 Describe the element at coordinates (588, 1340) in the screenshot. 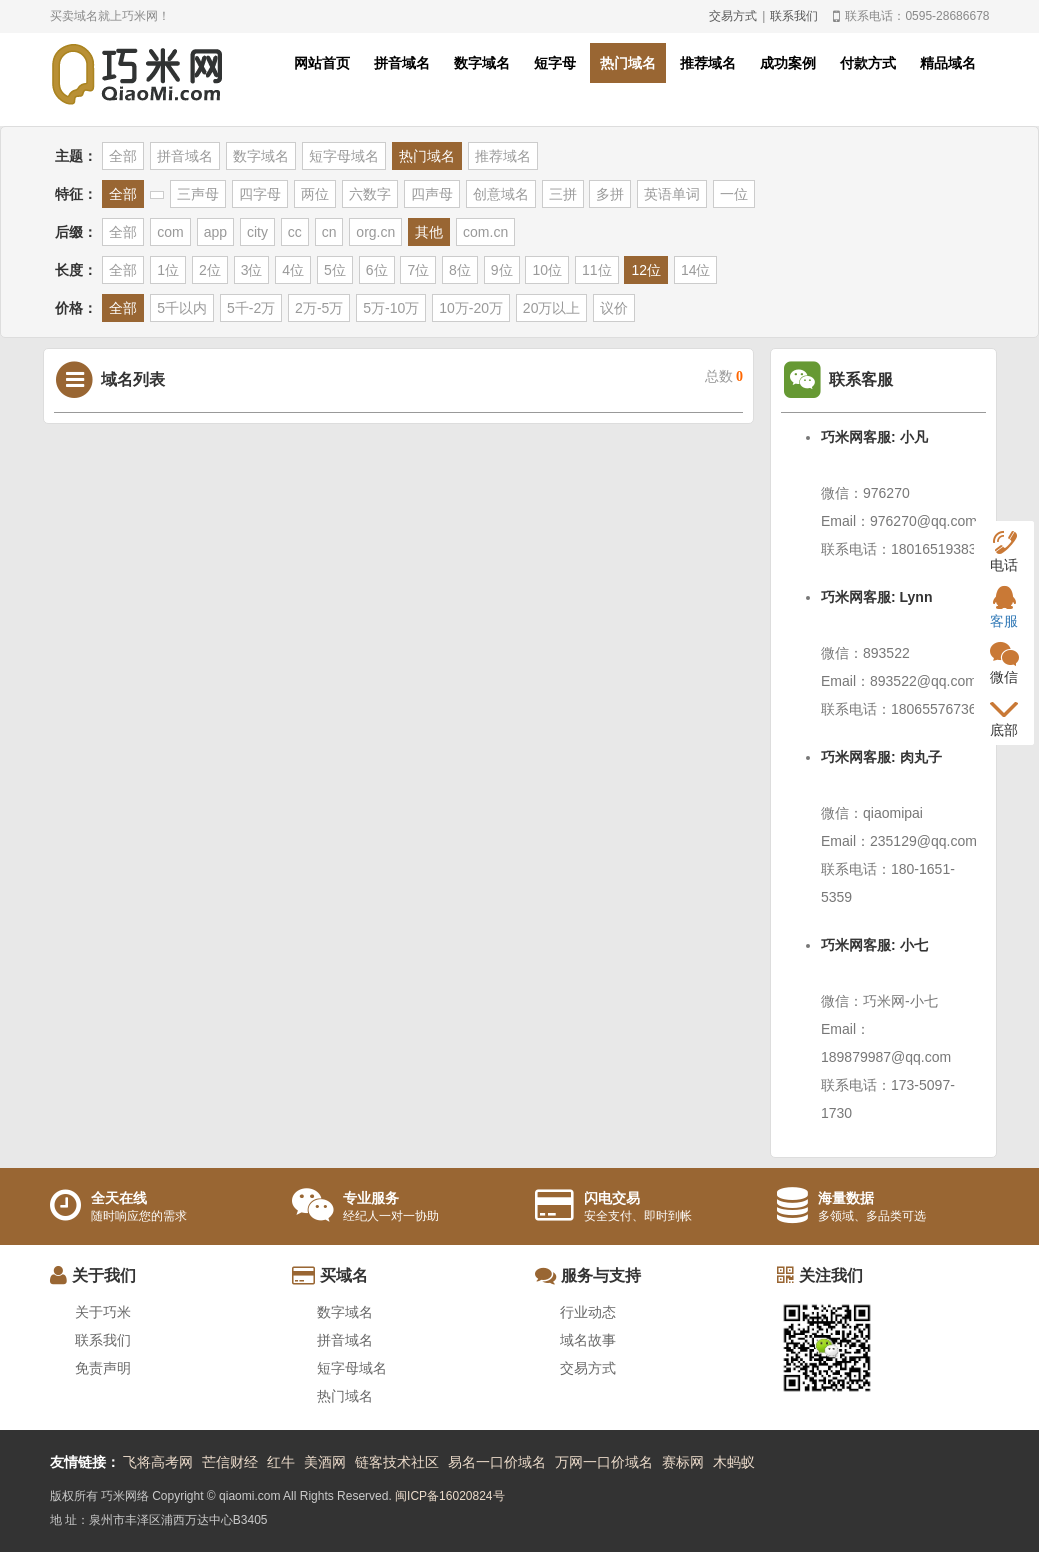

I see `域名故事` at that location.